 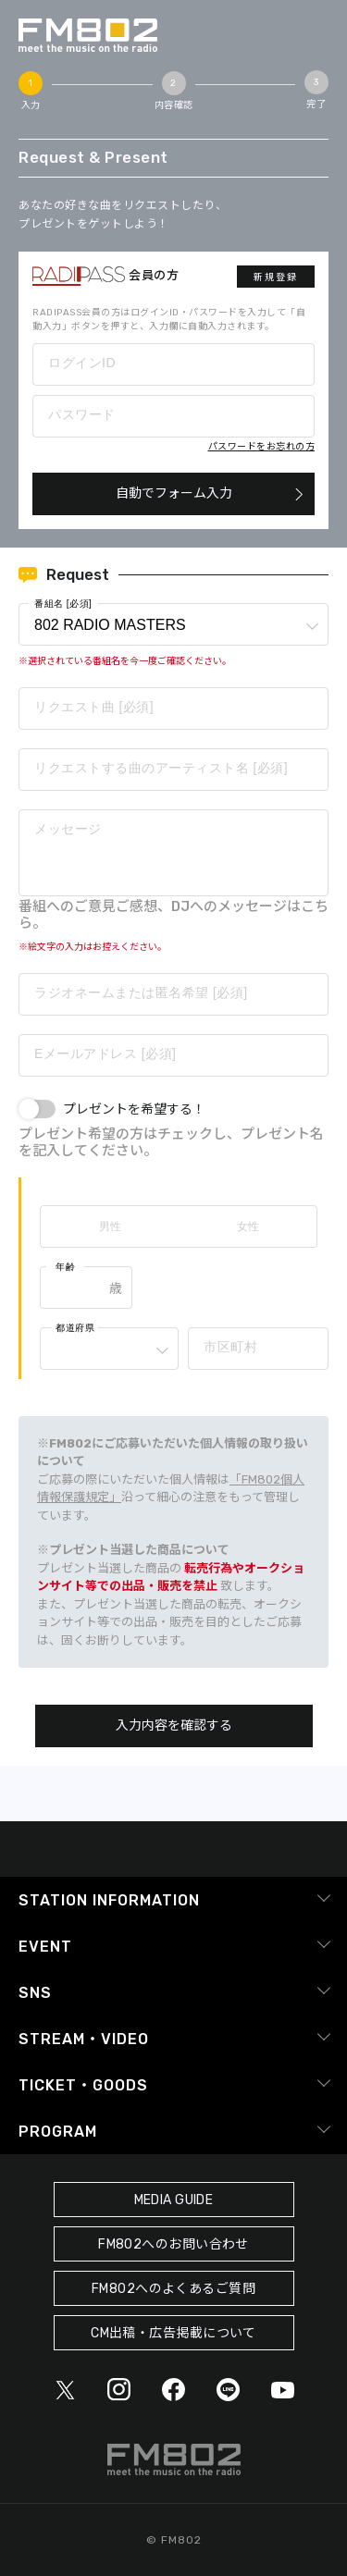 I want to click on 新規登録, so click(x=276, y=277).